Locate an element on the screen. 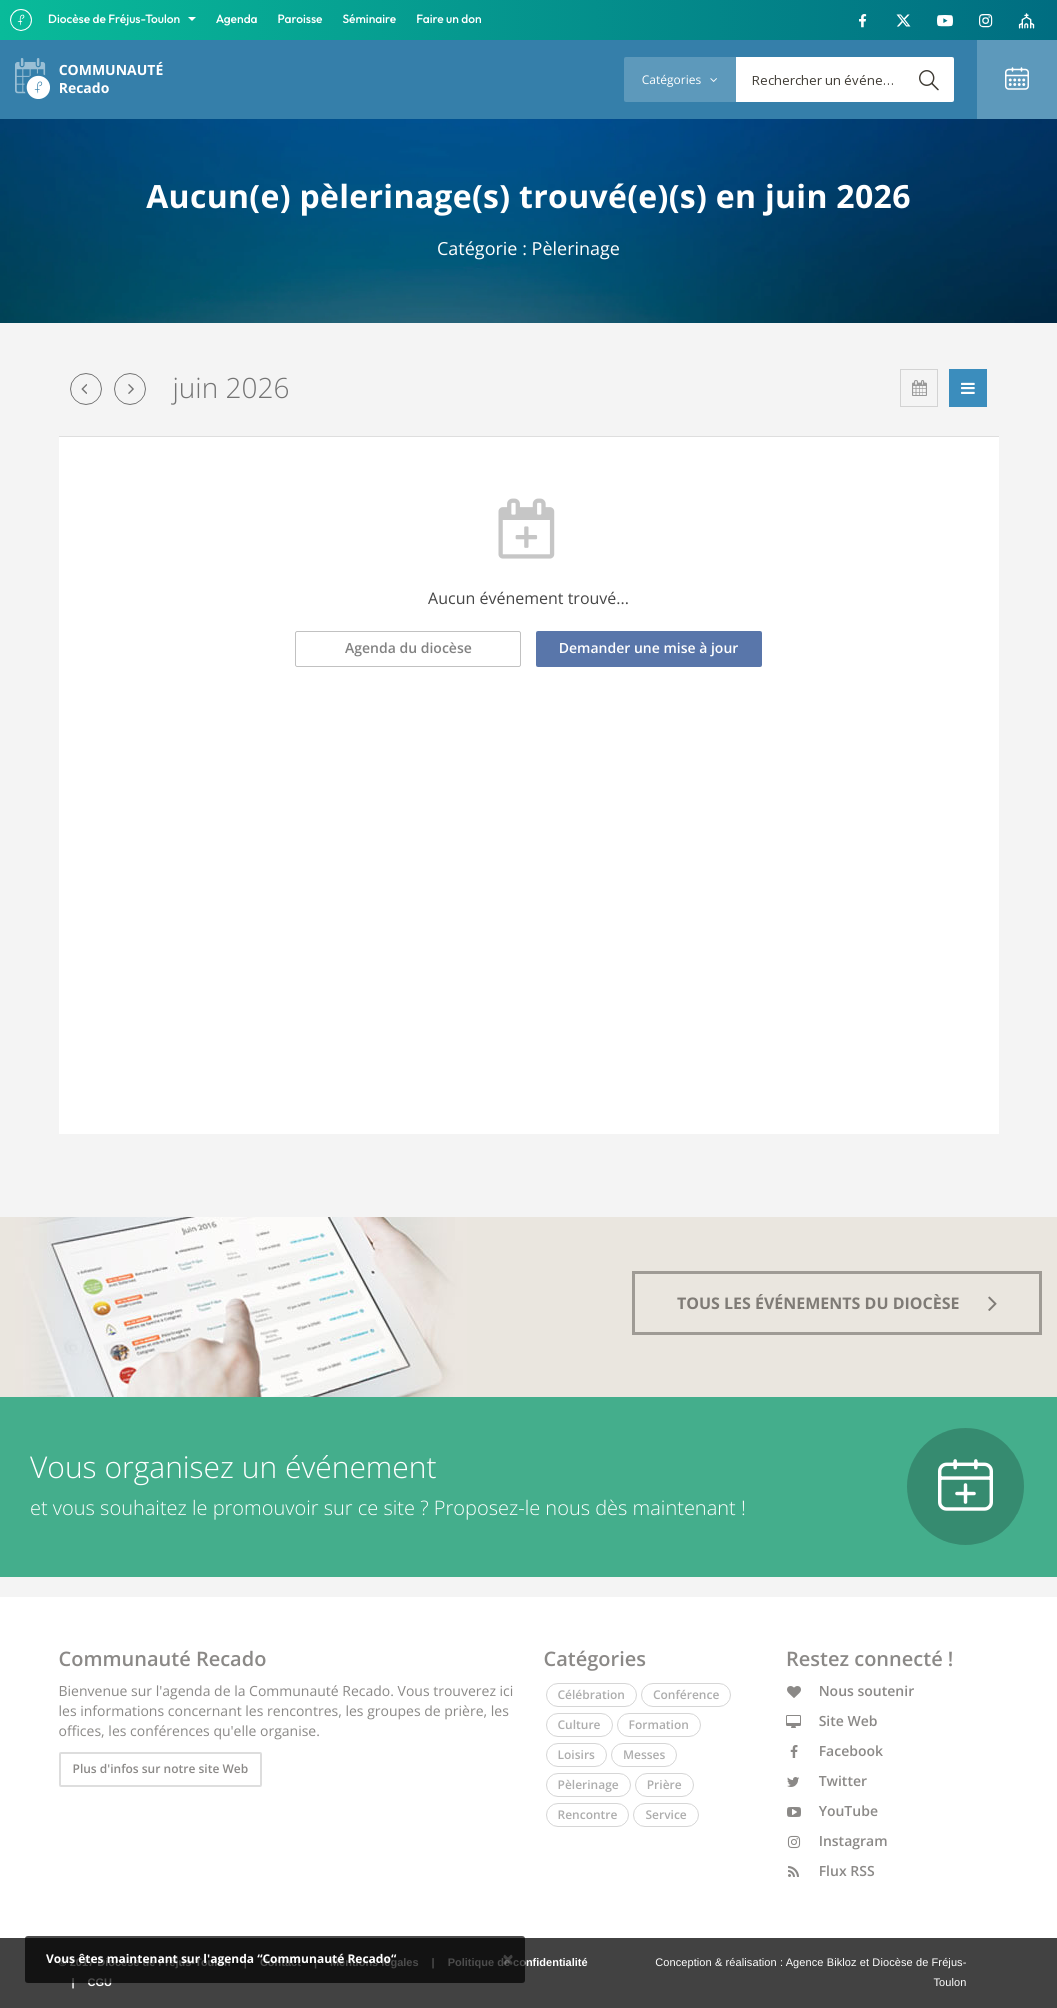 The image size is (1057, 2008). Agenda is located at coordinates (237, 19).